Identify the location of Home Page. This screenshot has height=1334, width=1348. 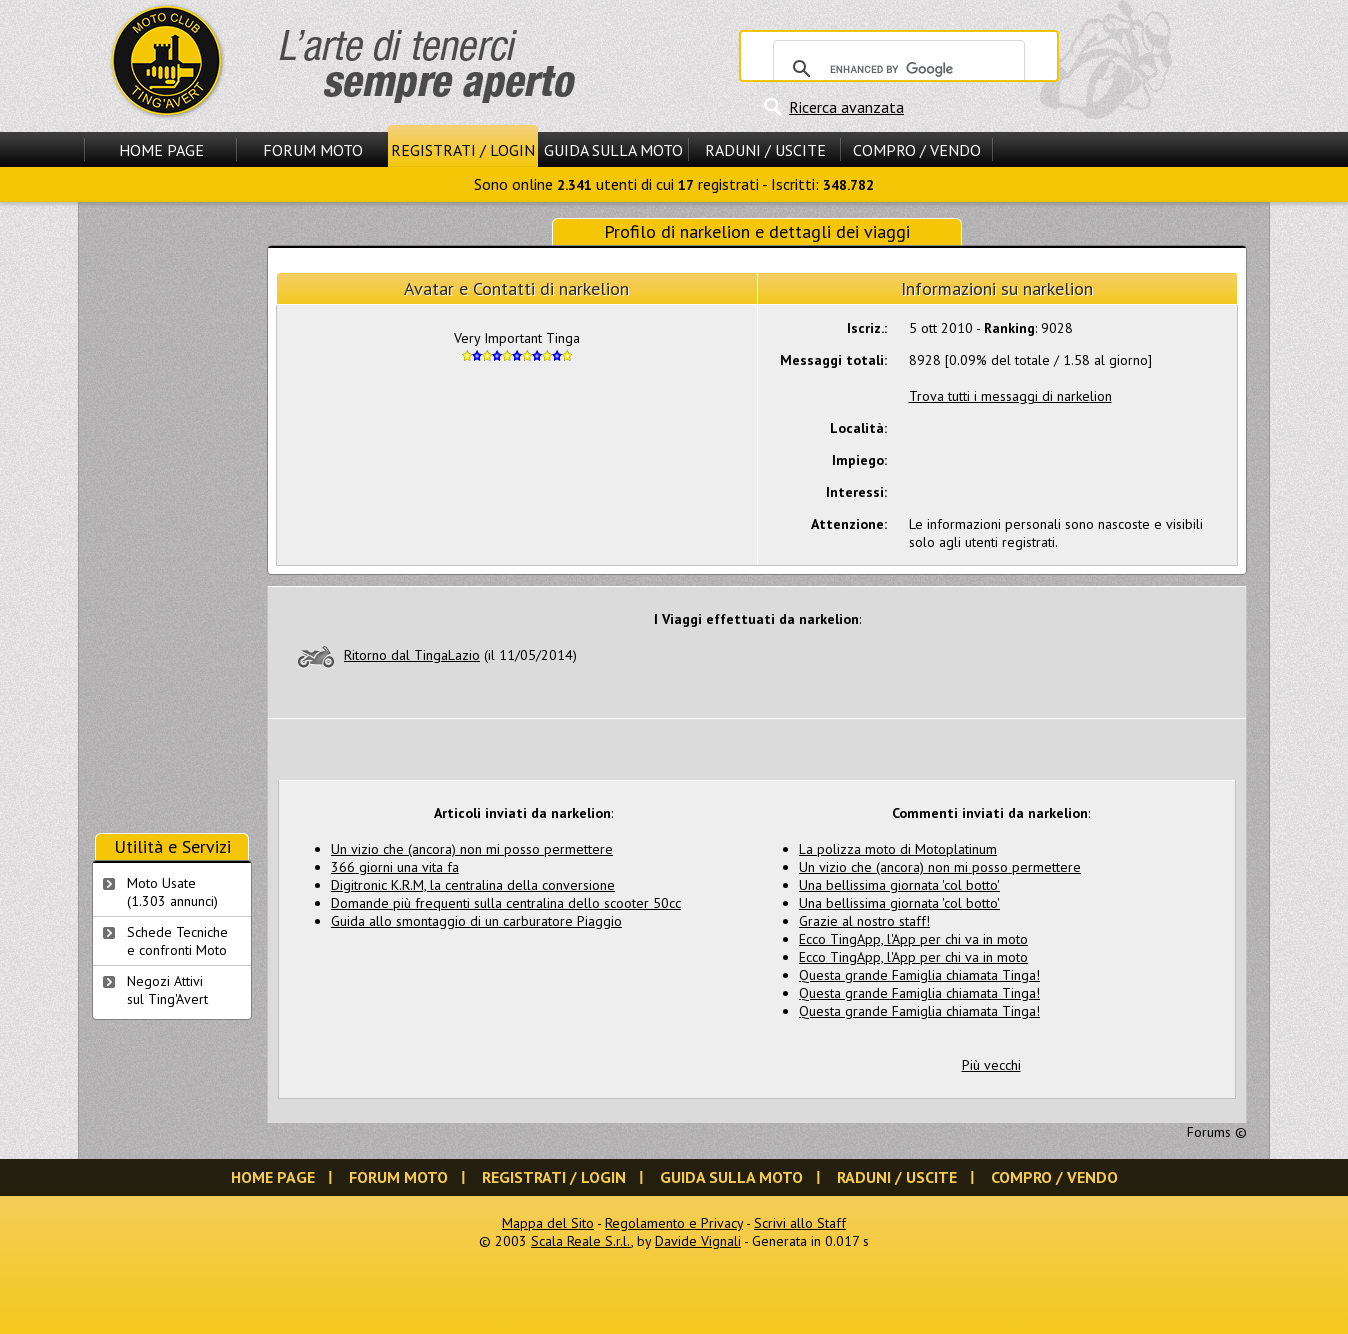
(161, 150).